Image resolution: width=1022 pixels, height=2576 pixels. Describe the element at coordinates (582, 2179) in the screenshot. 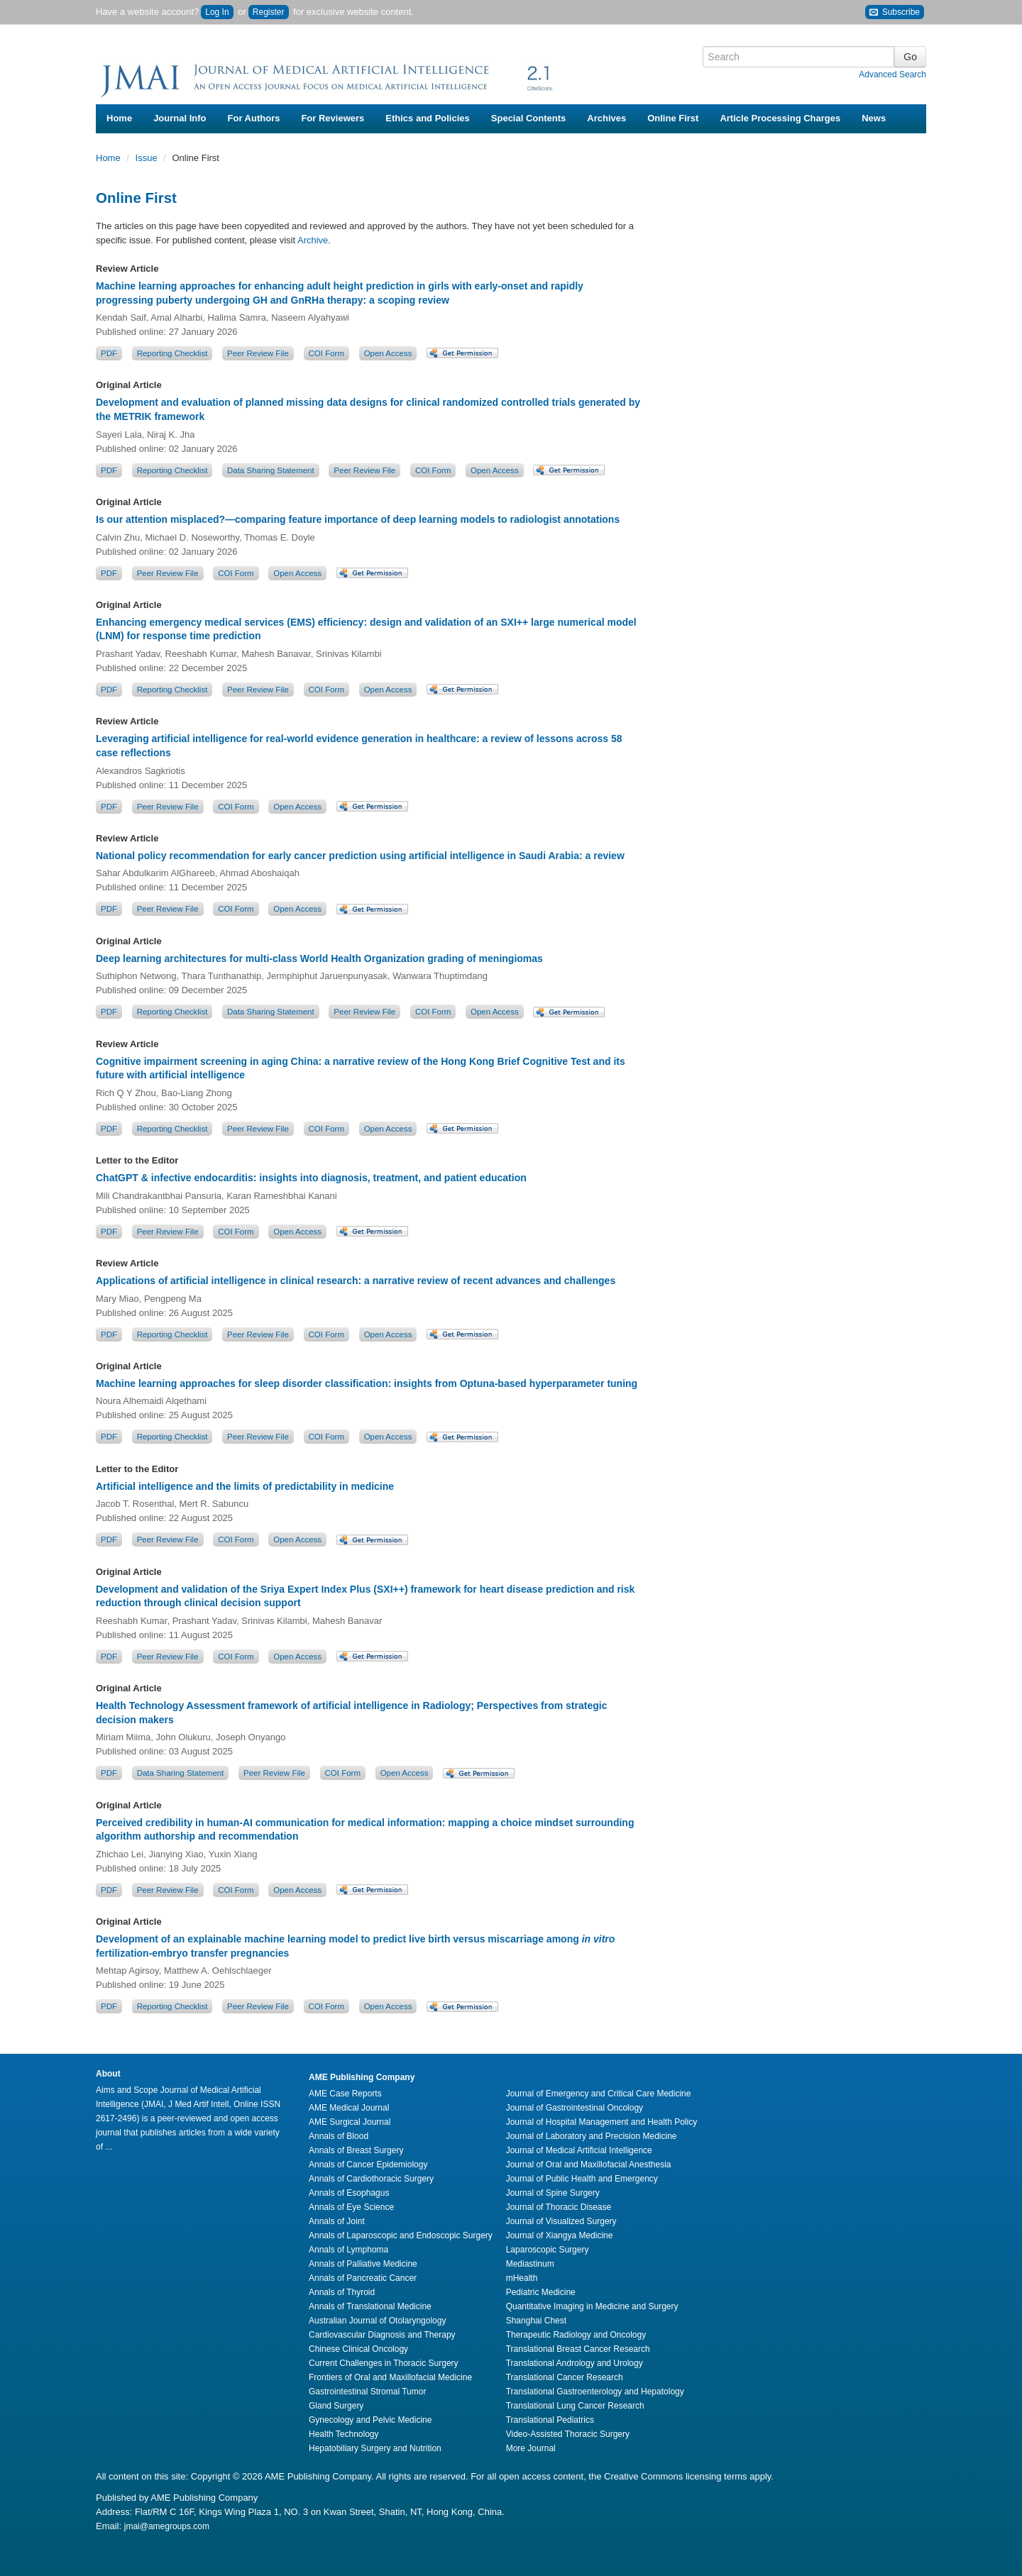

I see `Journal of Public Health and Emergency` at that location.